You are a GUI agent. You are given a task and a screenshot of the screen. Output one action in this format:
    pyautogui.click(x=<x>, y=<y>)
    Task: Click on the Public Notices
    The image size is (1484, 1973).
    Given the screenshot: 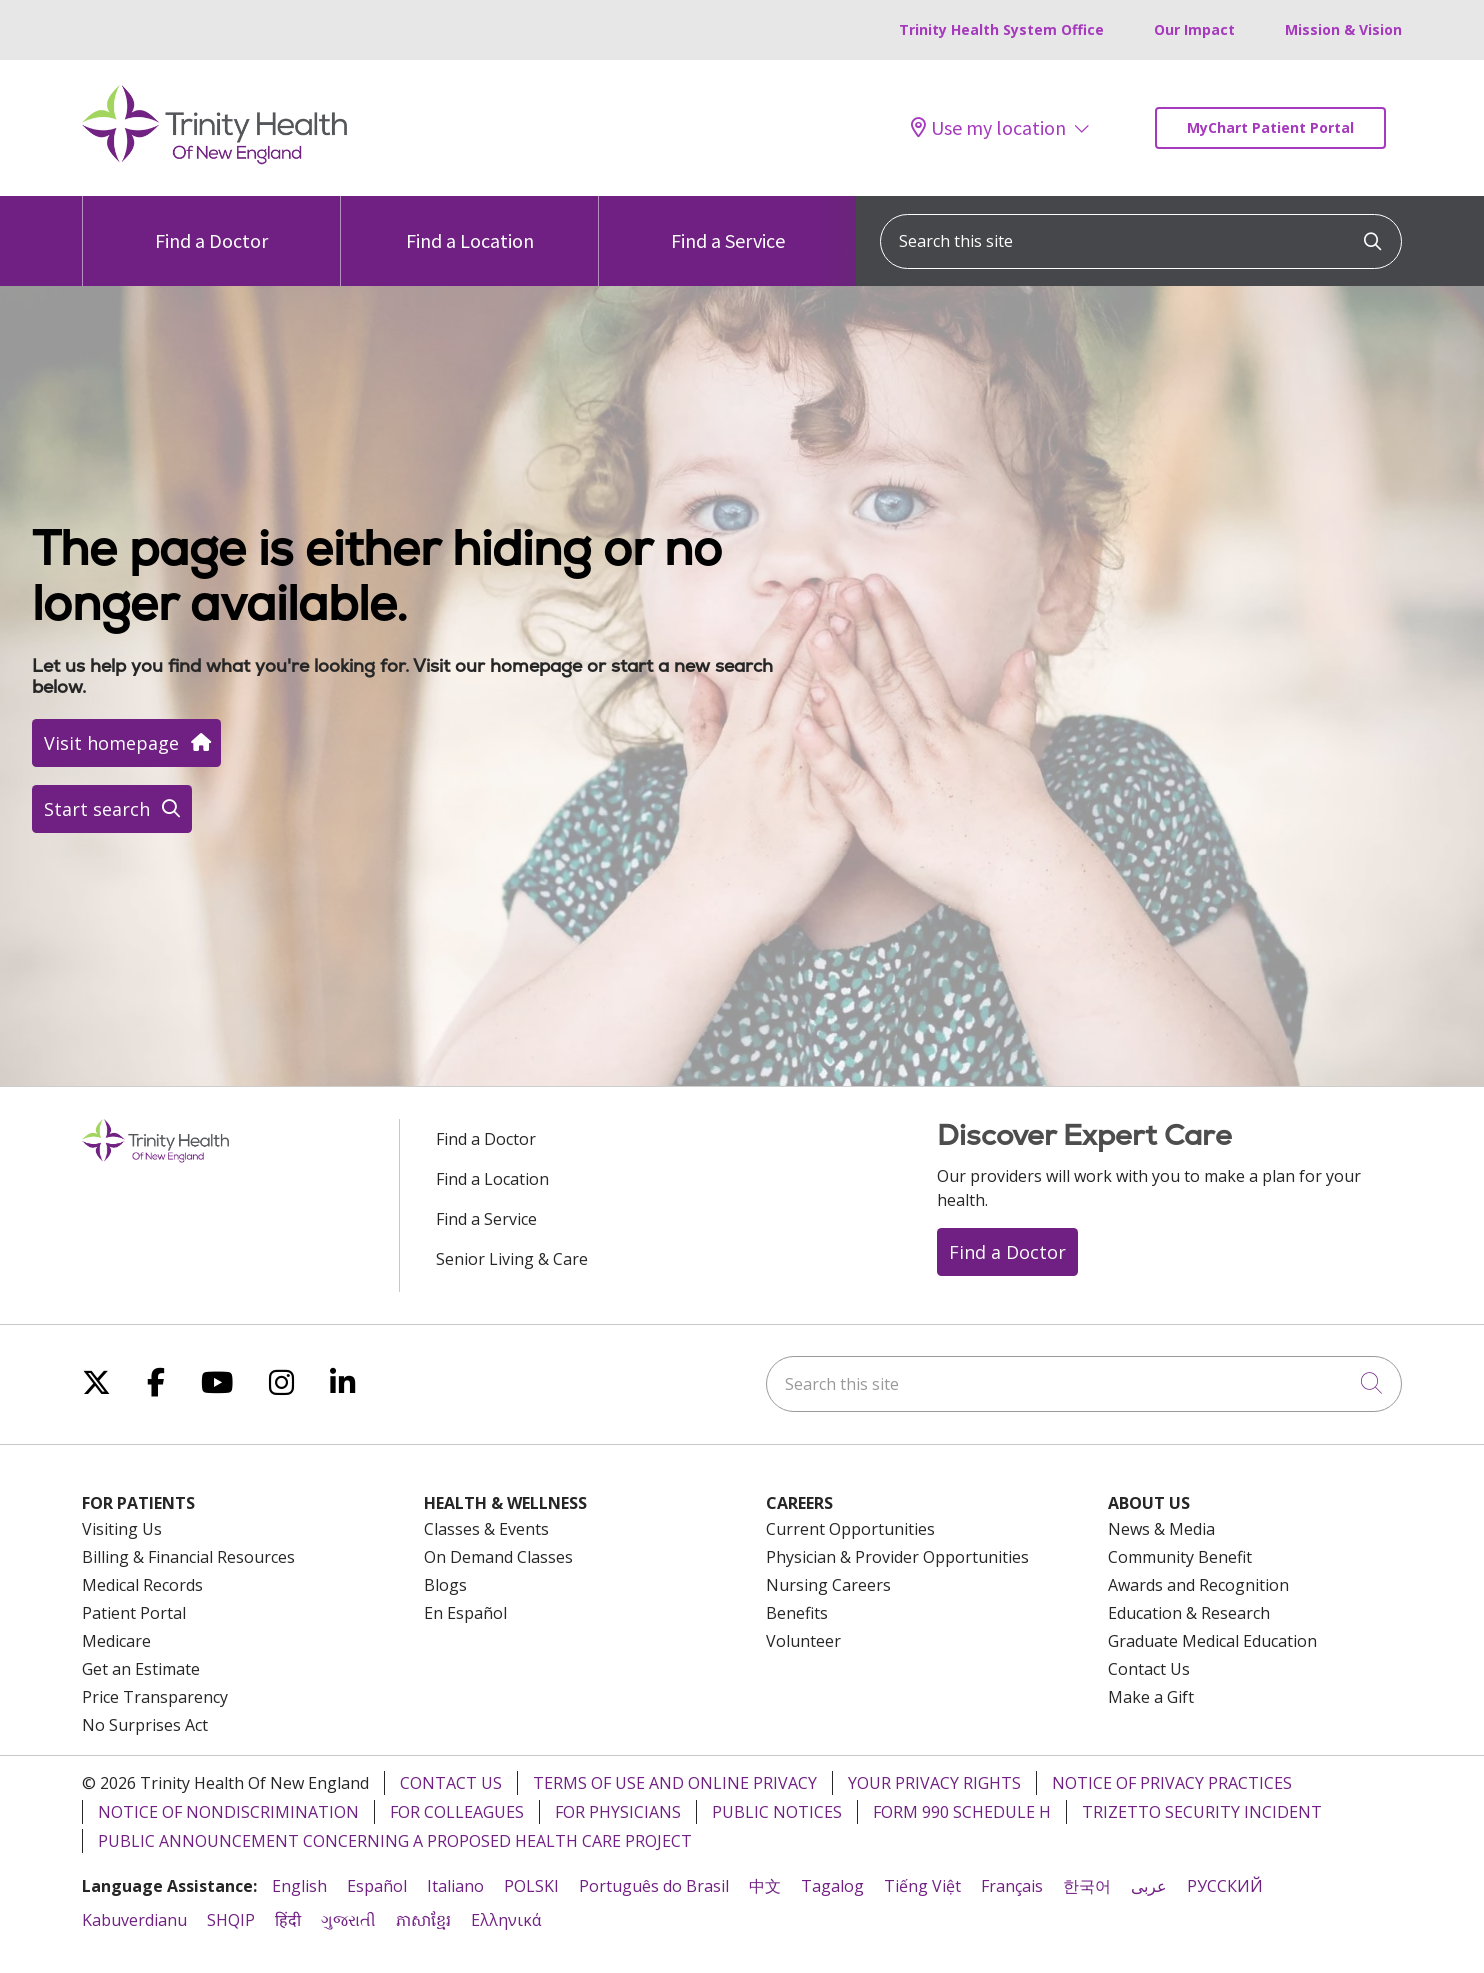 What is the action you would take?
    pyautogui.click(x=777, y=1812)
    